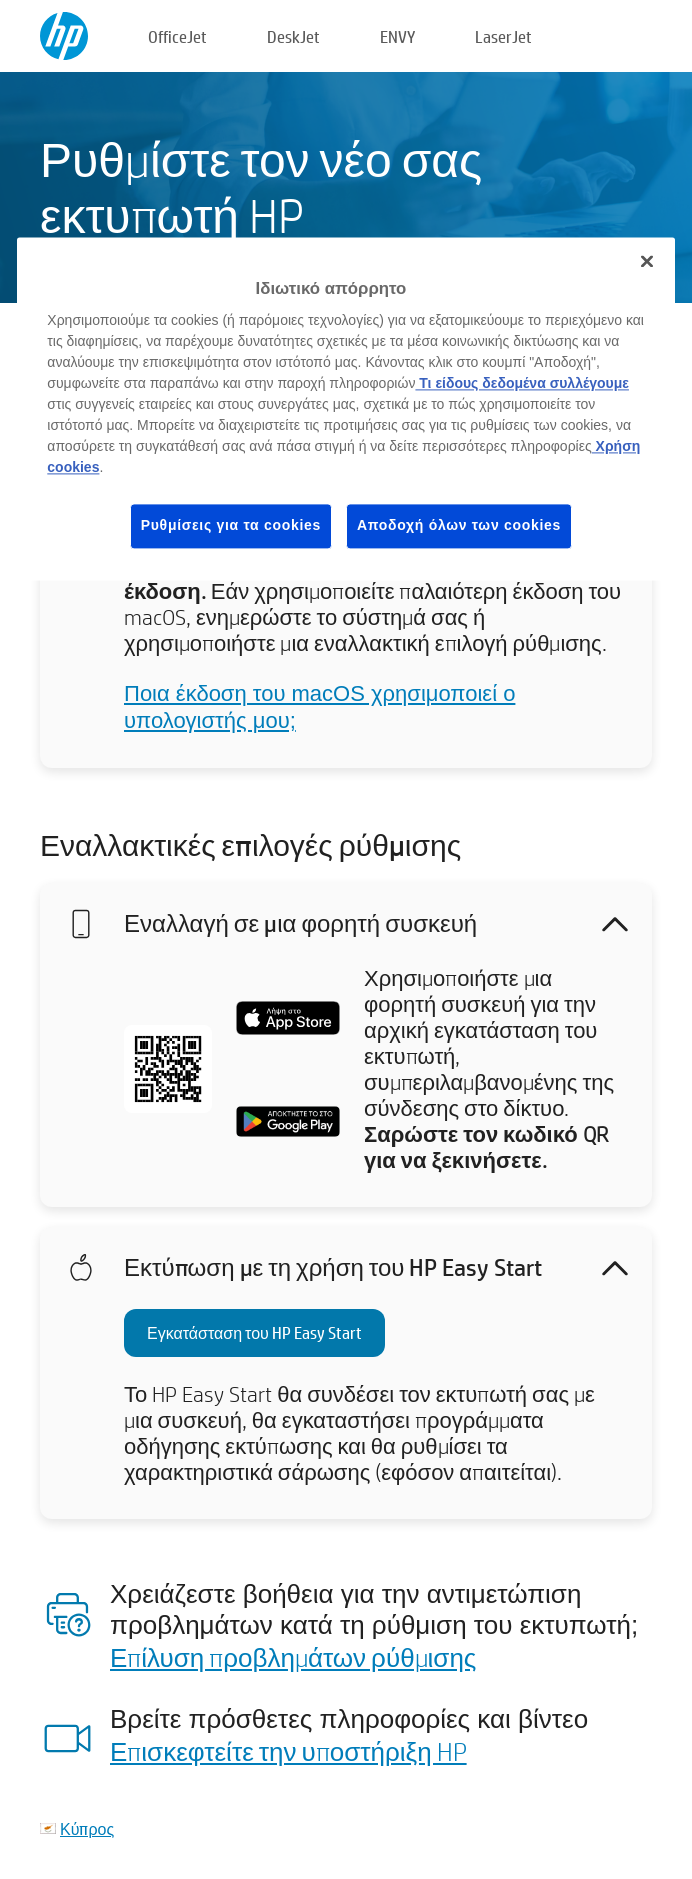 The width and height of the screenshot is (692, 1879). I want to click on DeskJet, so click(293, 36).